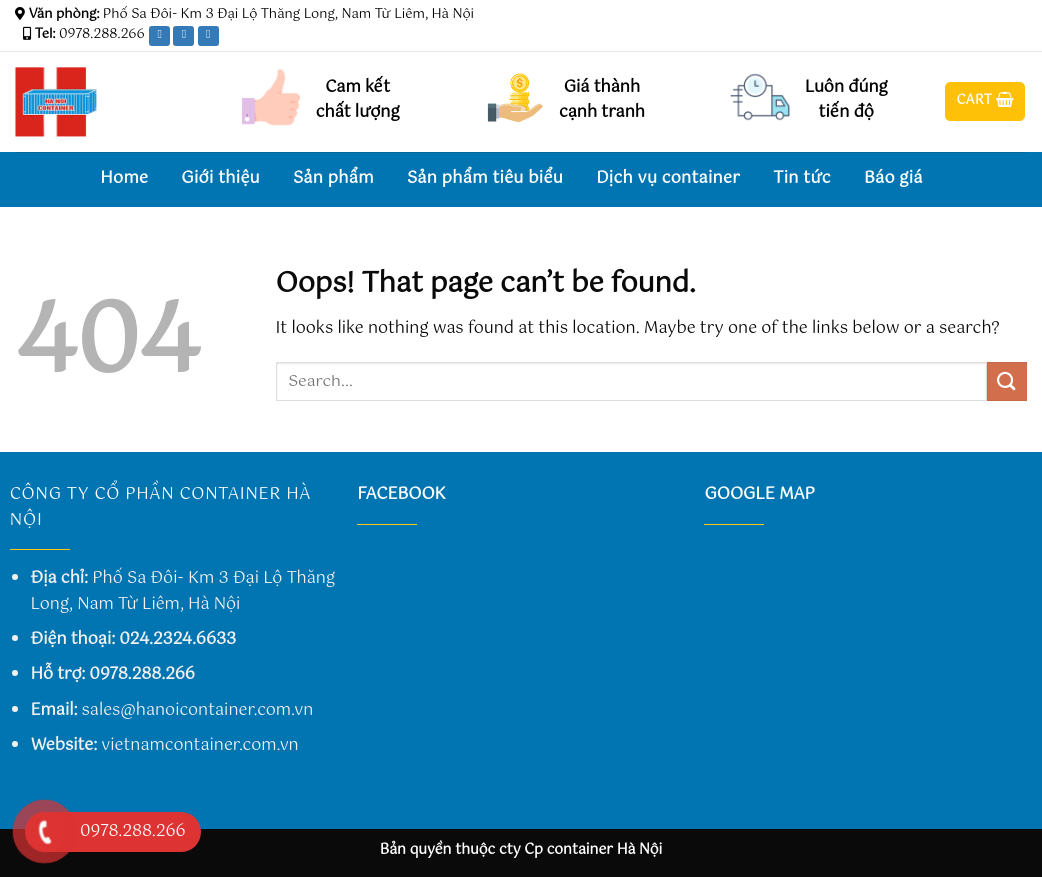 The height and width of the screenshot is (877, 1042). I want to click on [Follow on Instagram], so click(979, 39).